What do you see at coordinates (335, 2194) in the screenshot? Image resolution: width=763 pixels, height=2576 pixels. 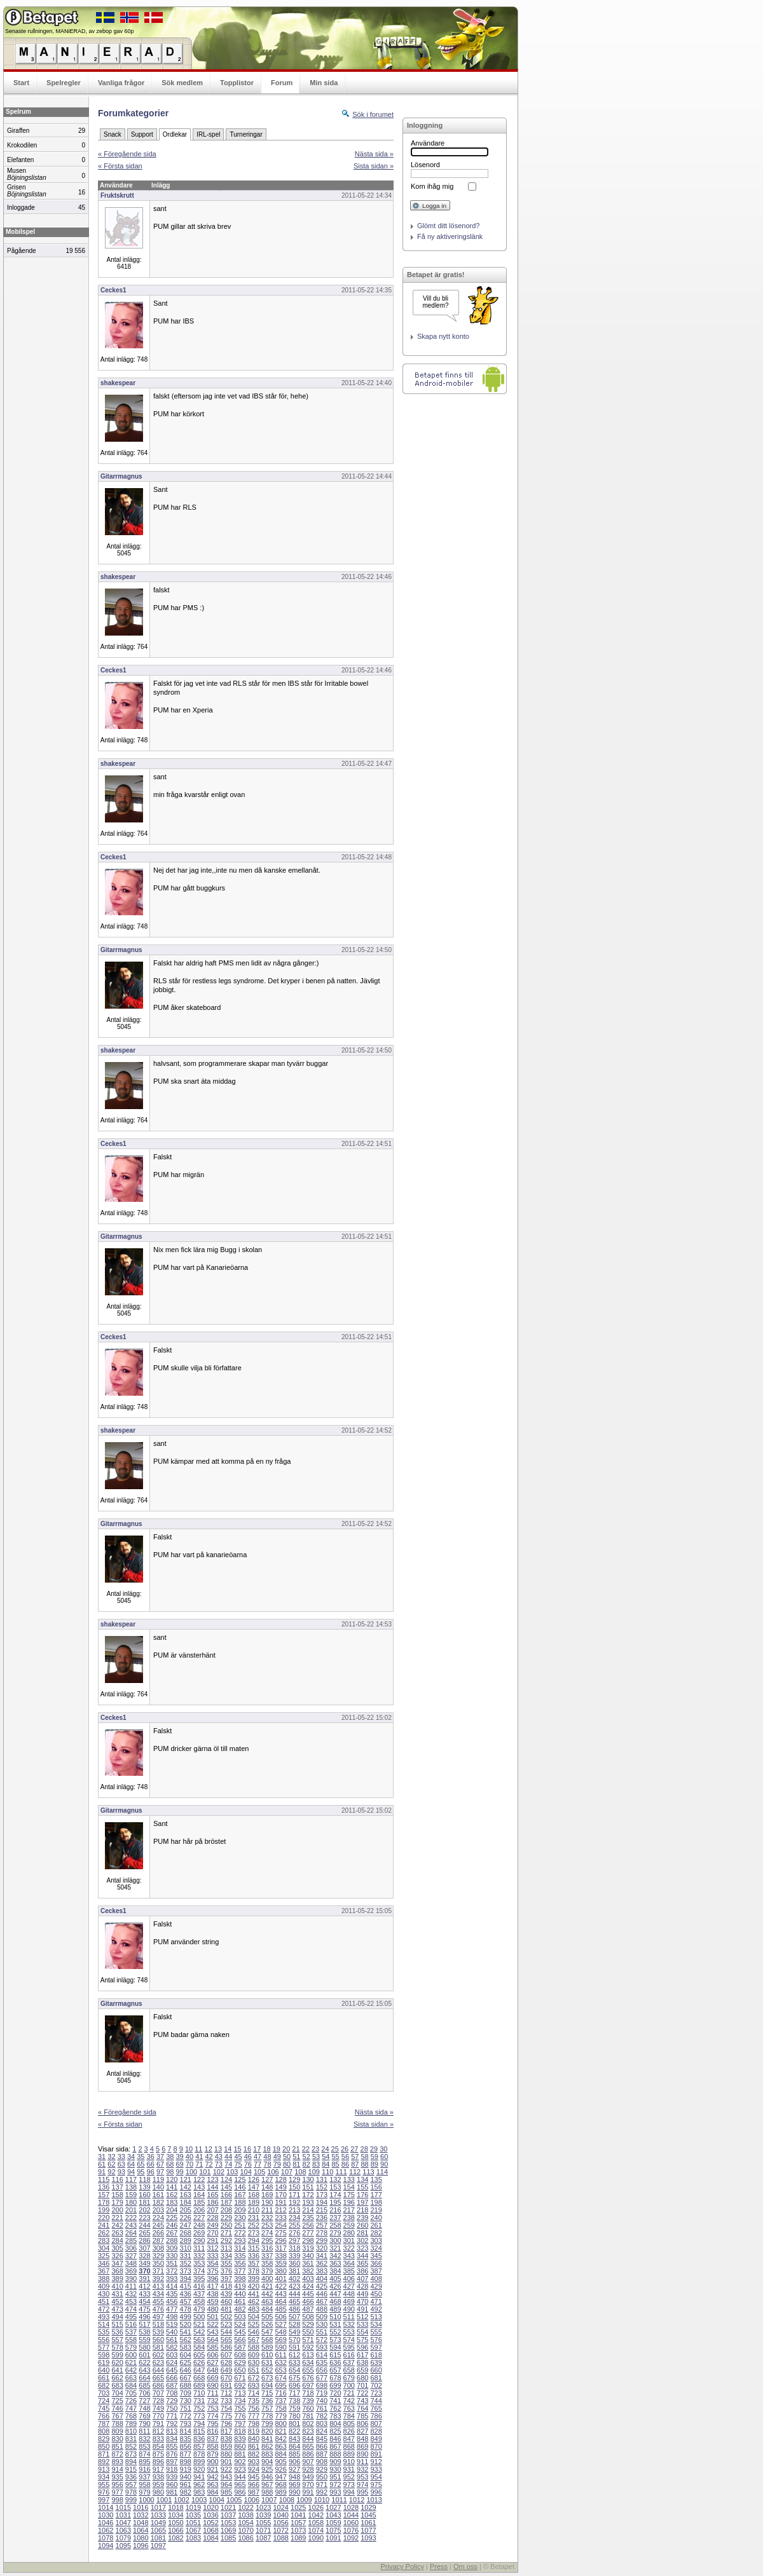 I see `174` at bounding box center [335, 2194].